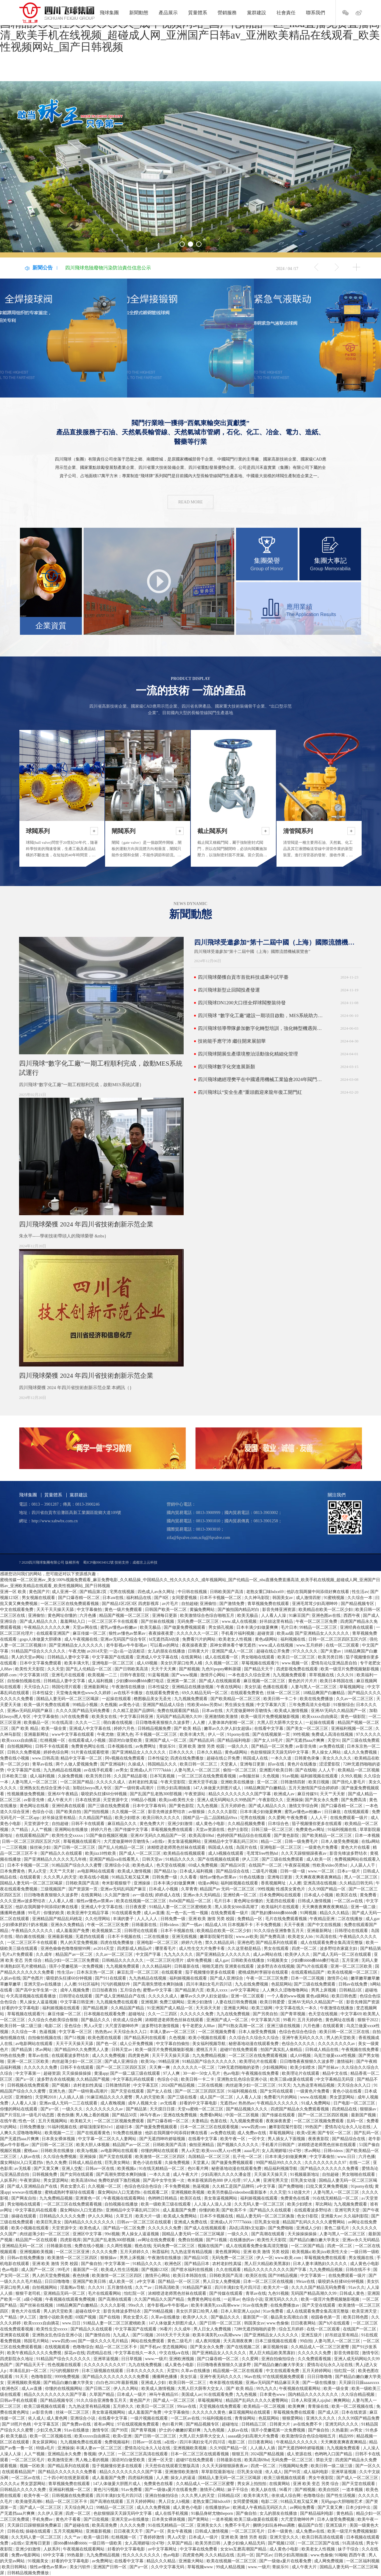 The height and width of the screenshot is (2576, 381). I want to click on 亚洲精品无码一区二区, so click(23, 2246).